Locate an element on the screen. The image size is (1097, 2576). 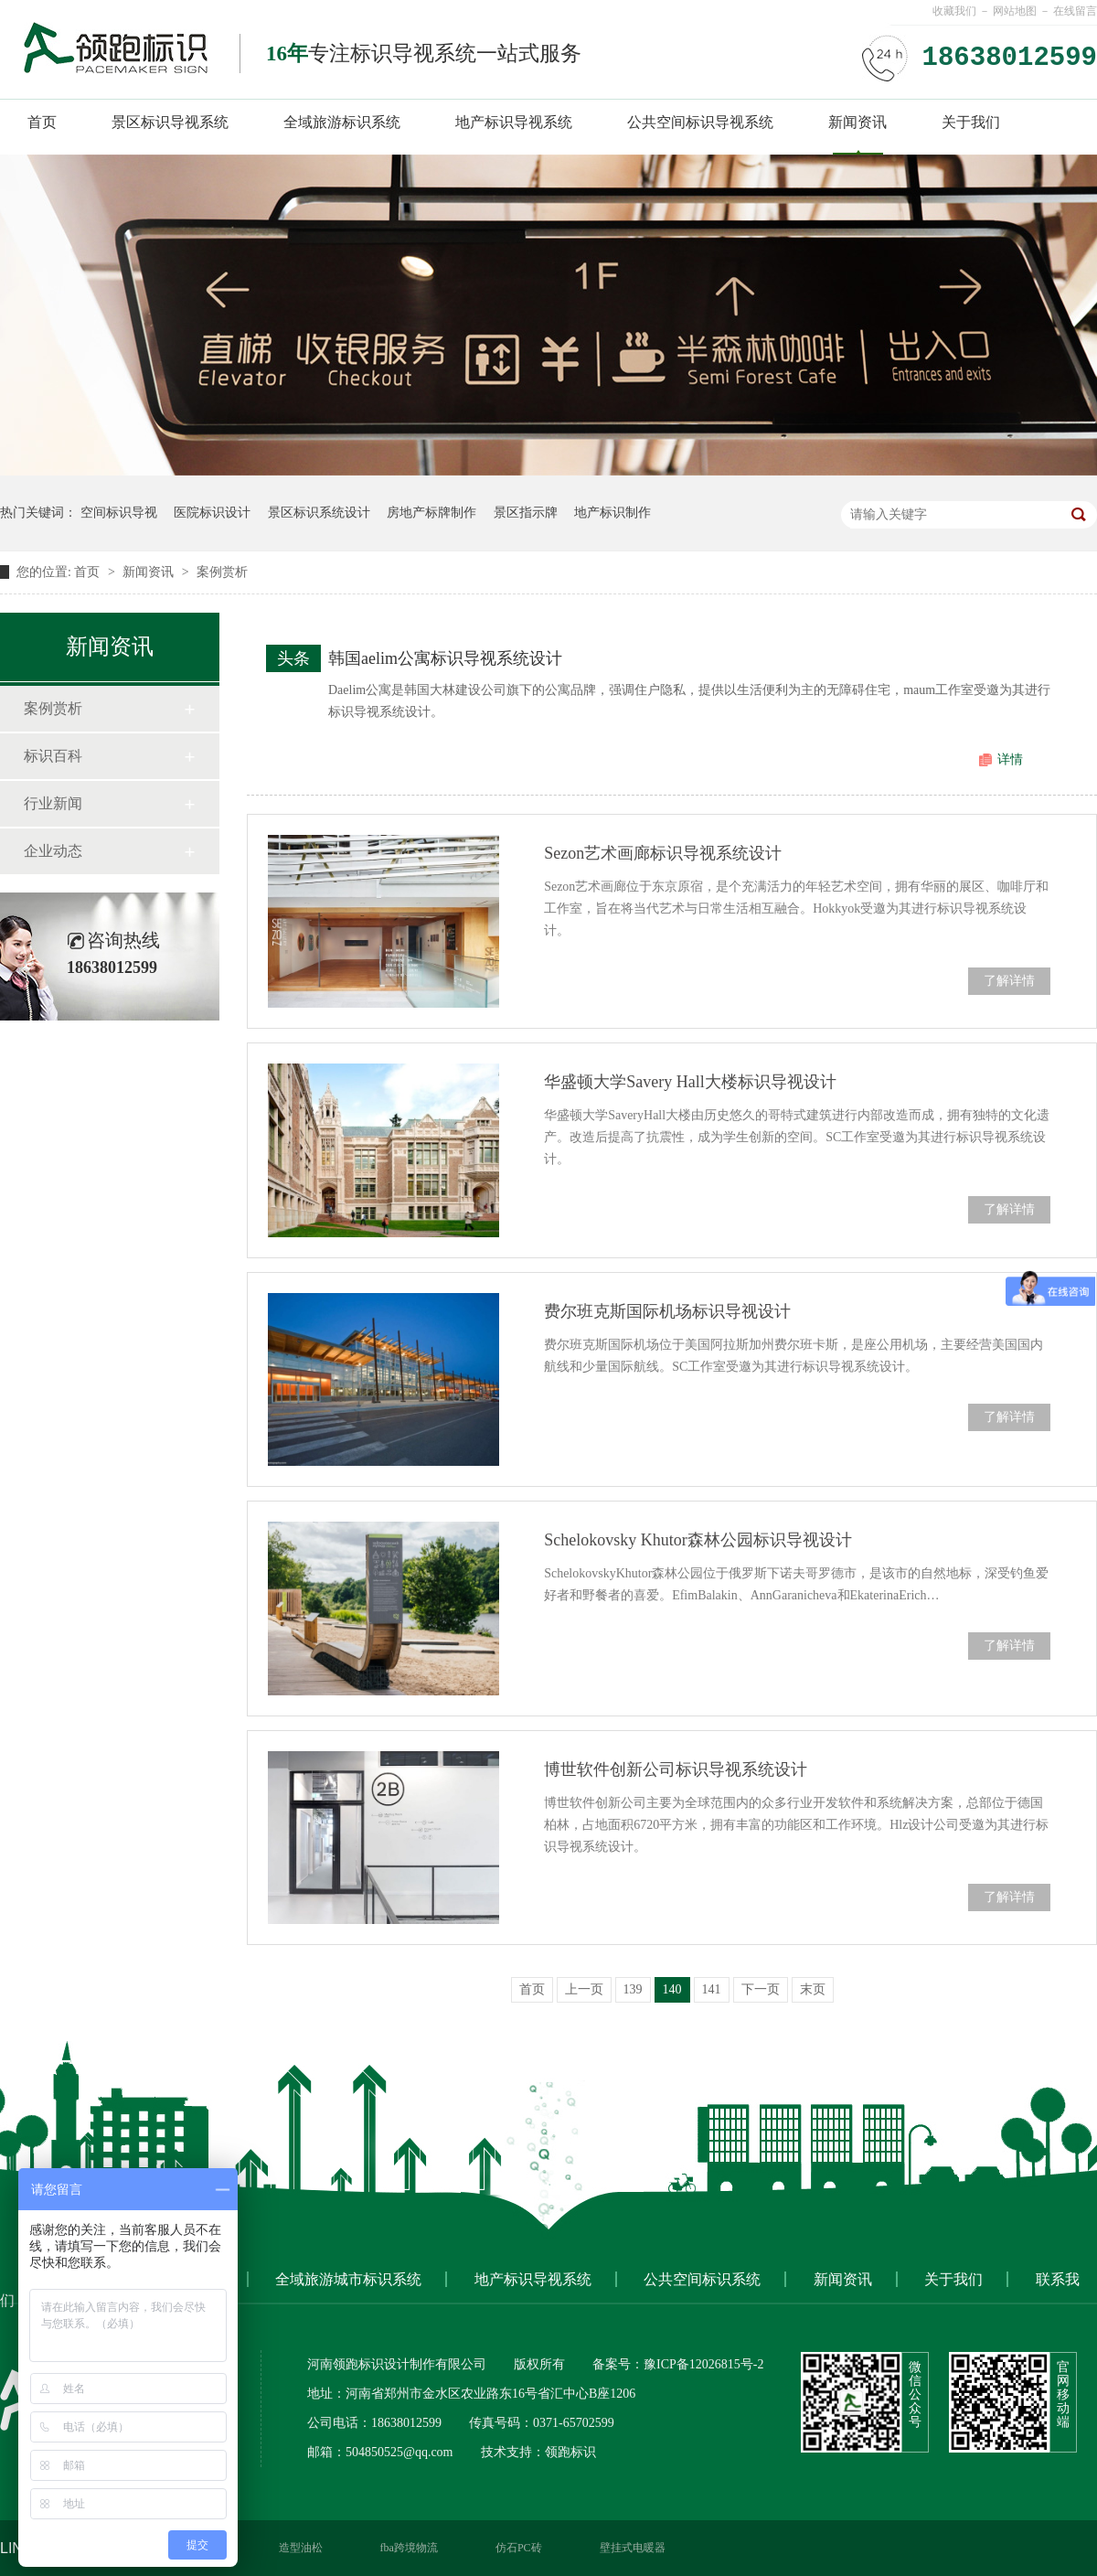
141 is located at coordinates (711, 1989).